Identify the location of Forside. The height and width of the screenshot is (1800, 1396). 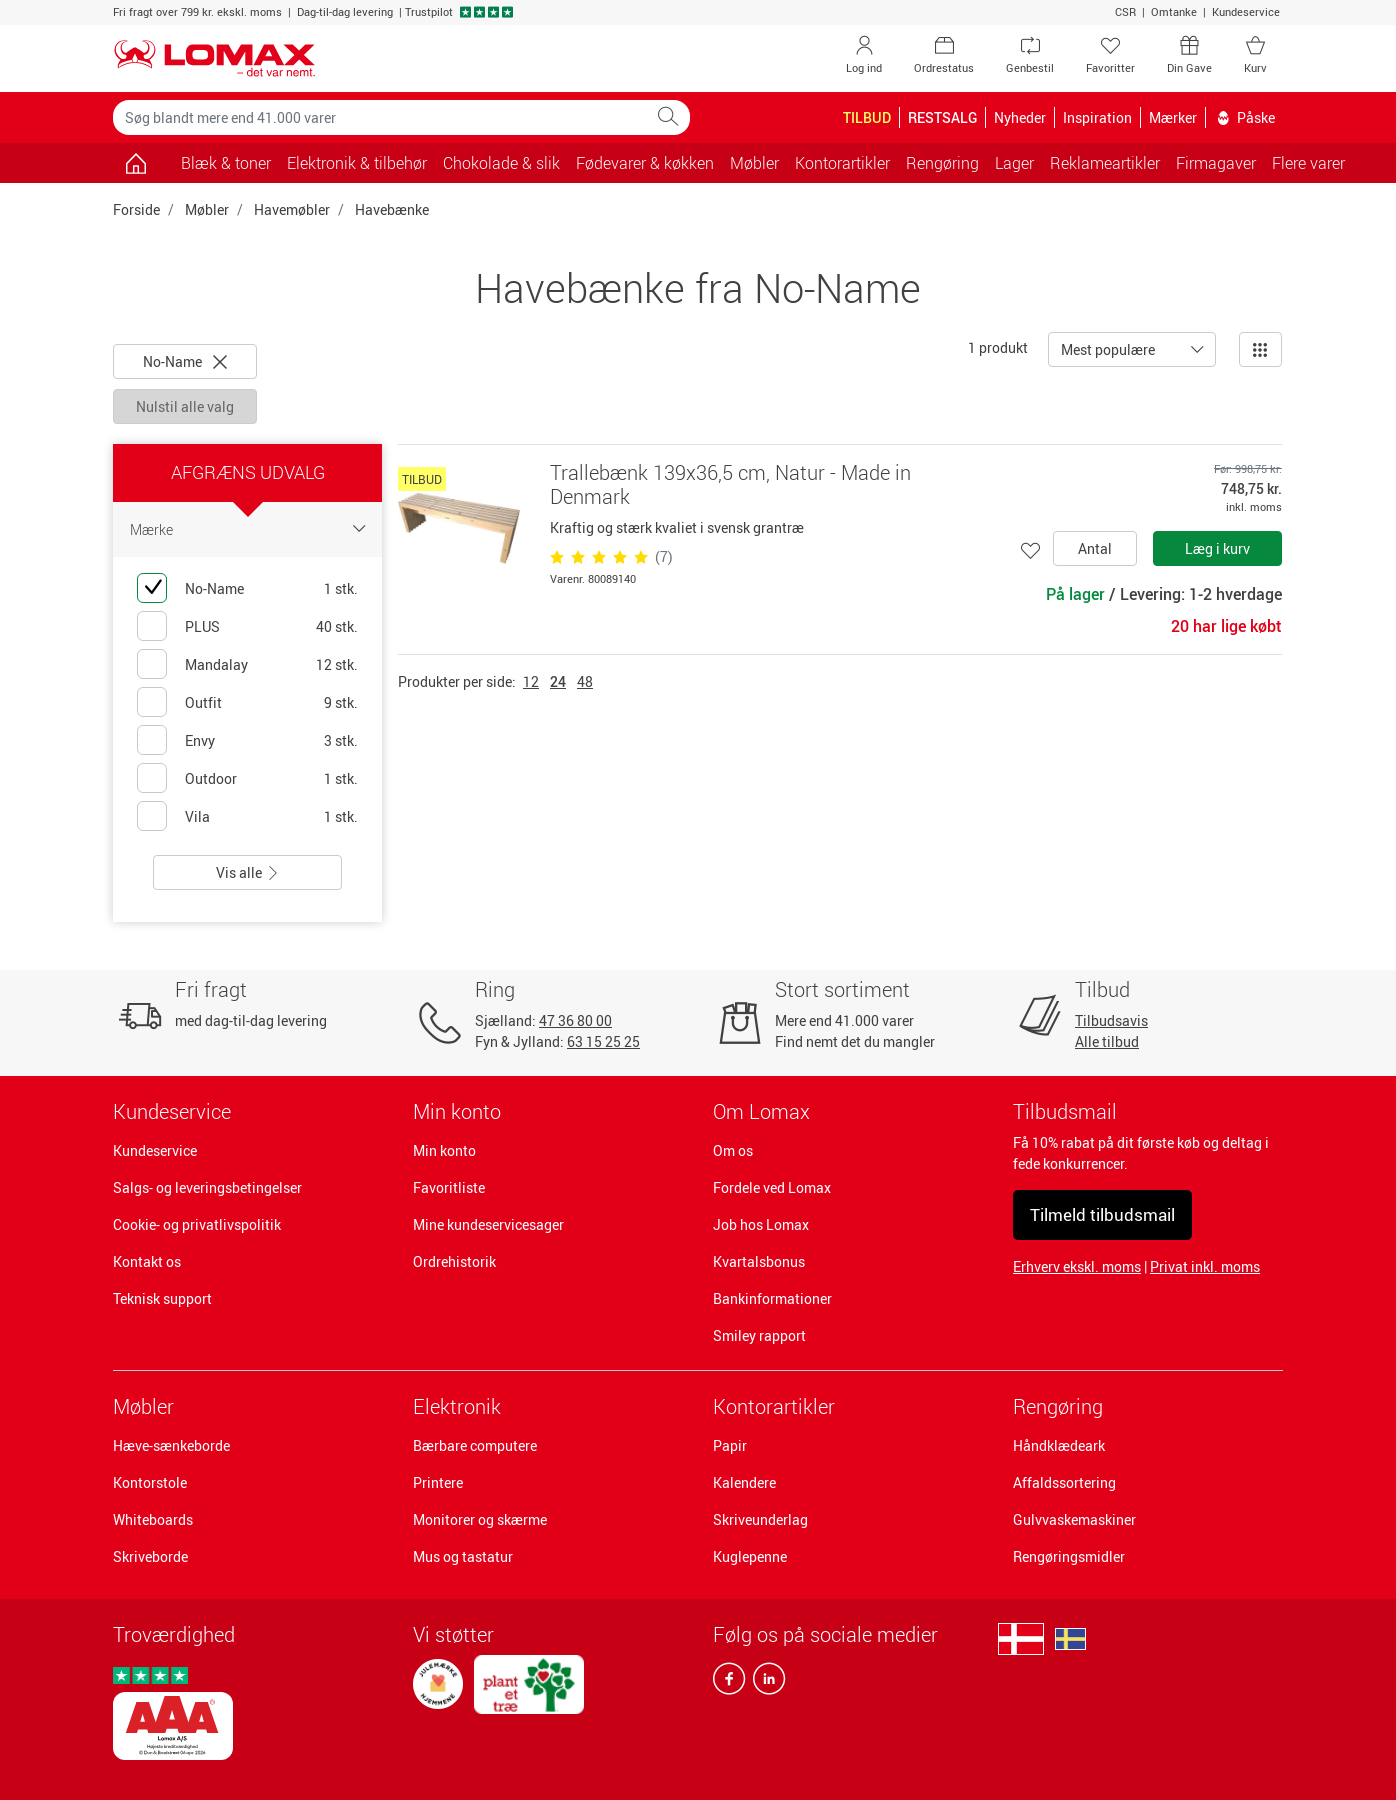
(136, 209).